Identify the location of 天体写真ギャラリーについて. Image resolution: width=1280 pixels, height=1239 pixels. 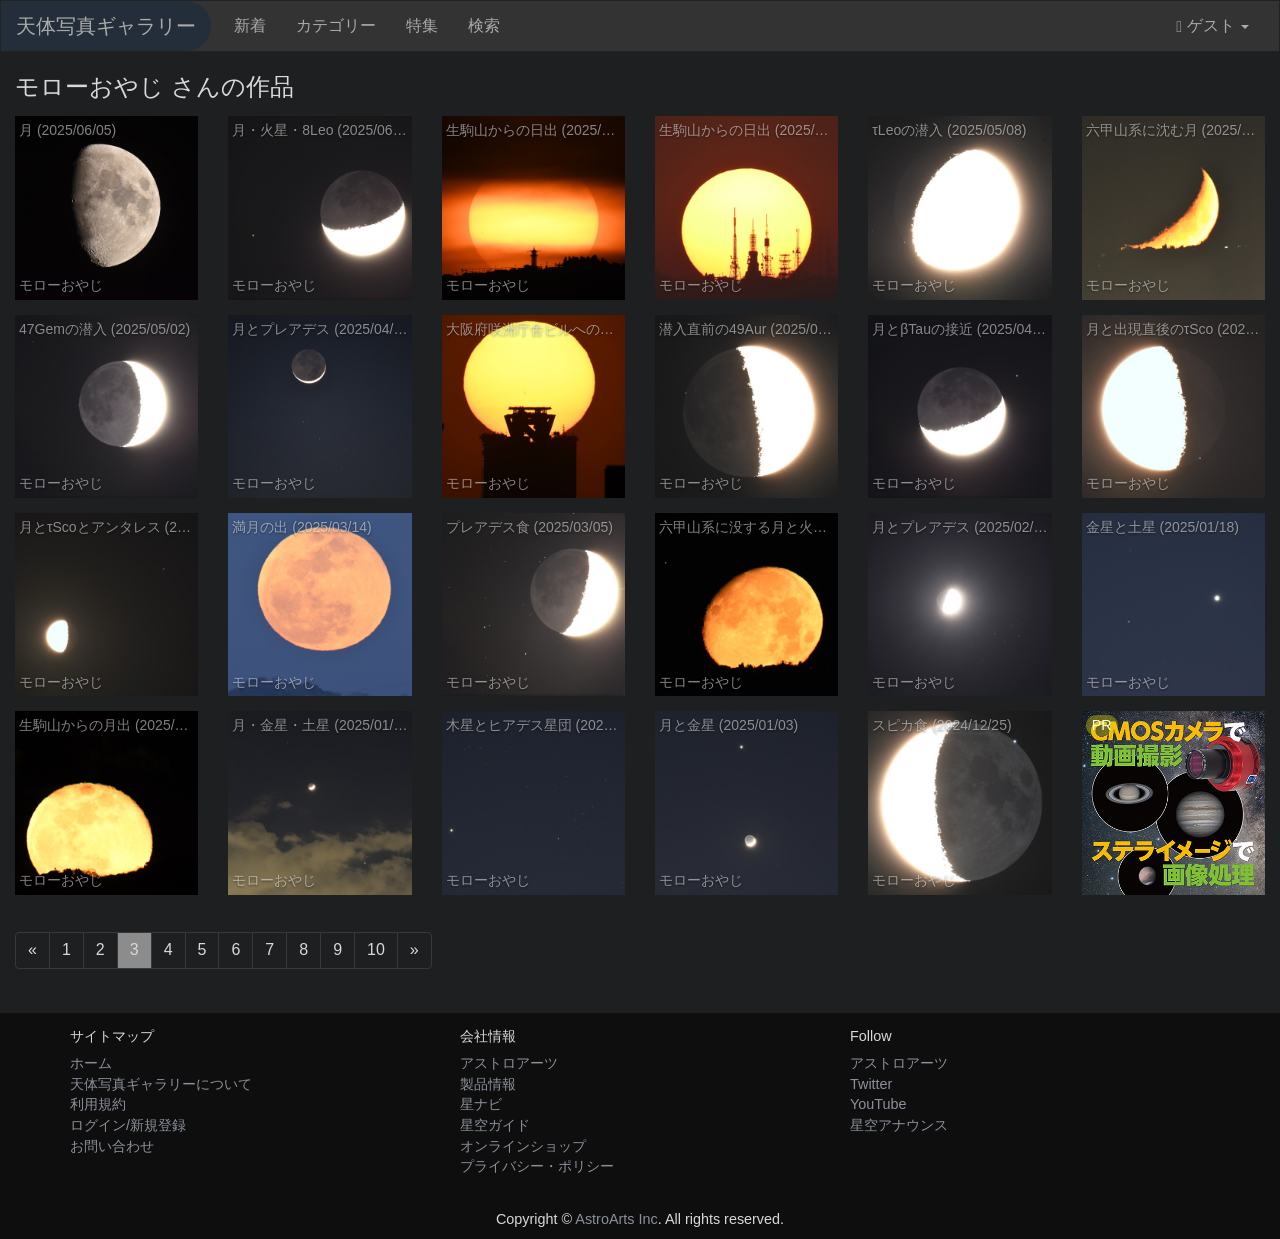
(161, 1084).